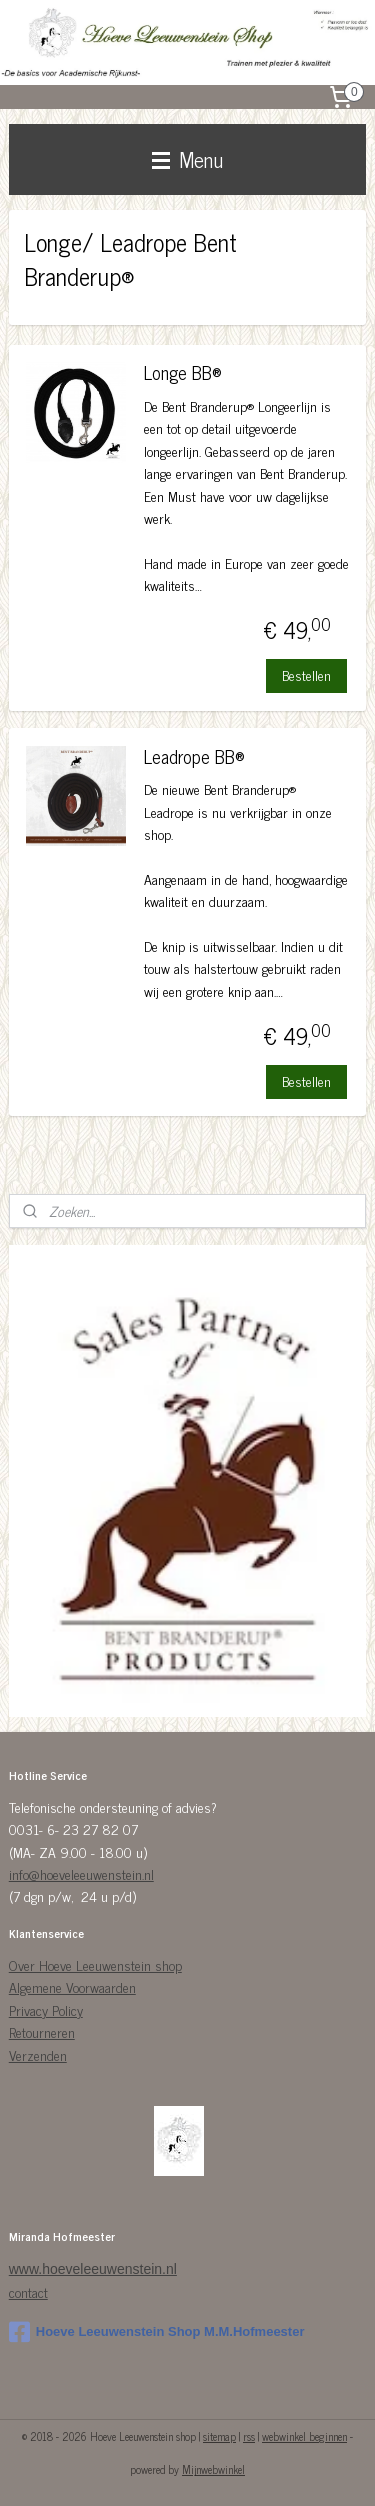 The image size is (375, 2506). Describe the element at coordinates (183, 374) in the screenshot. I see `Longe BB®` at that location.